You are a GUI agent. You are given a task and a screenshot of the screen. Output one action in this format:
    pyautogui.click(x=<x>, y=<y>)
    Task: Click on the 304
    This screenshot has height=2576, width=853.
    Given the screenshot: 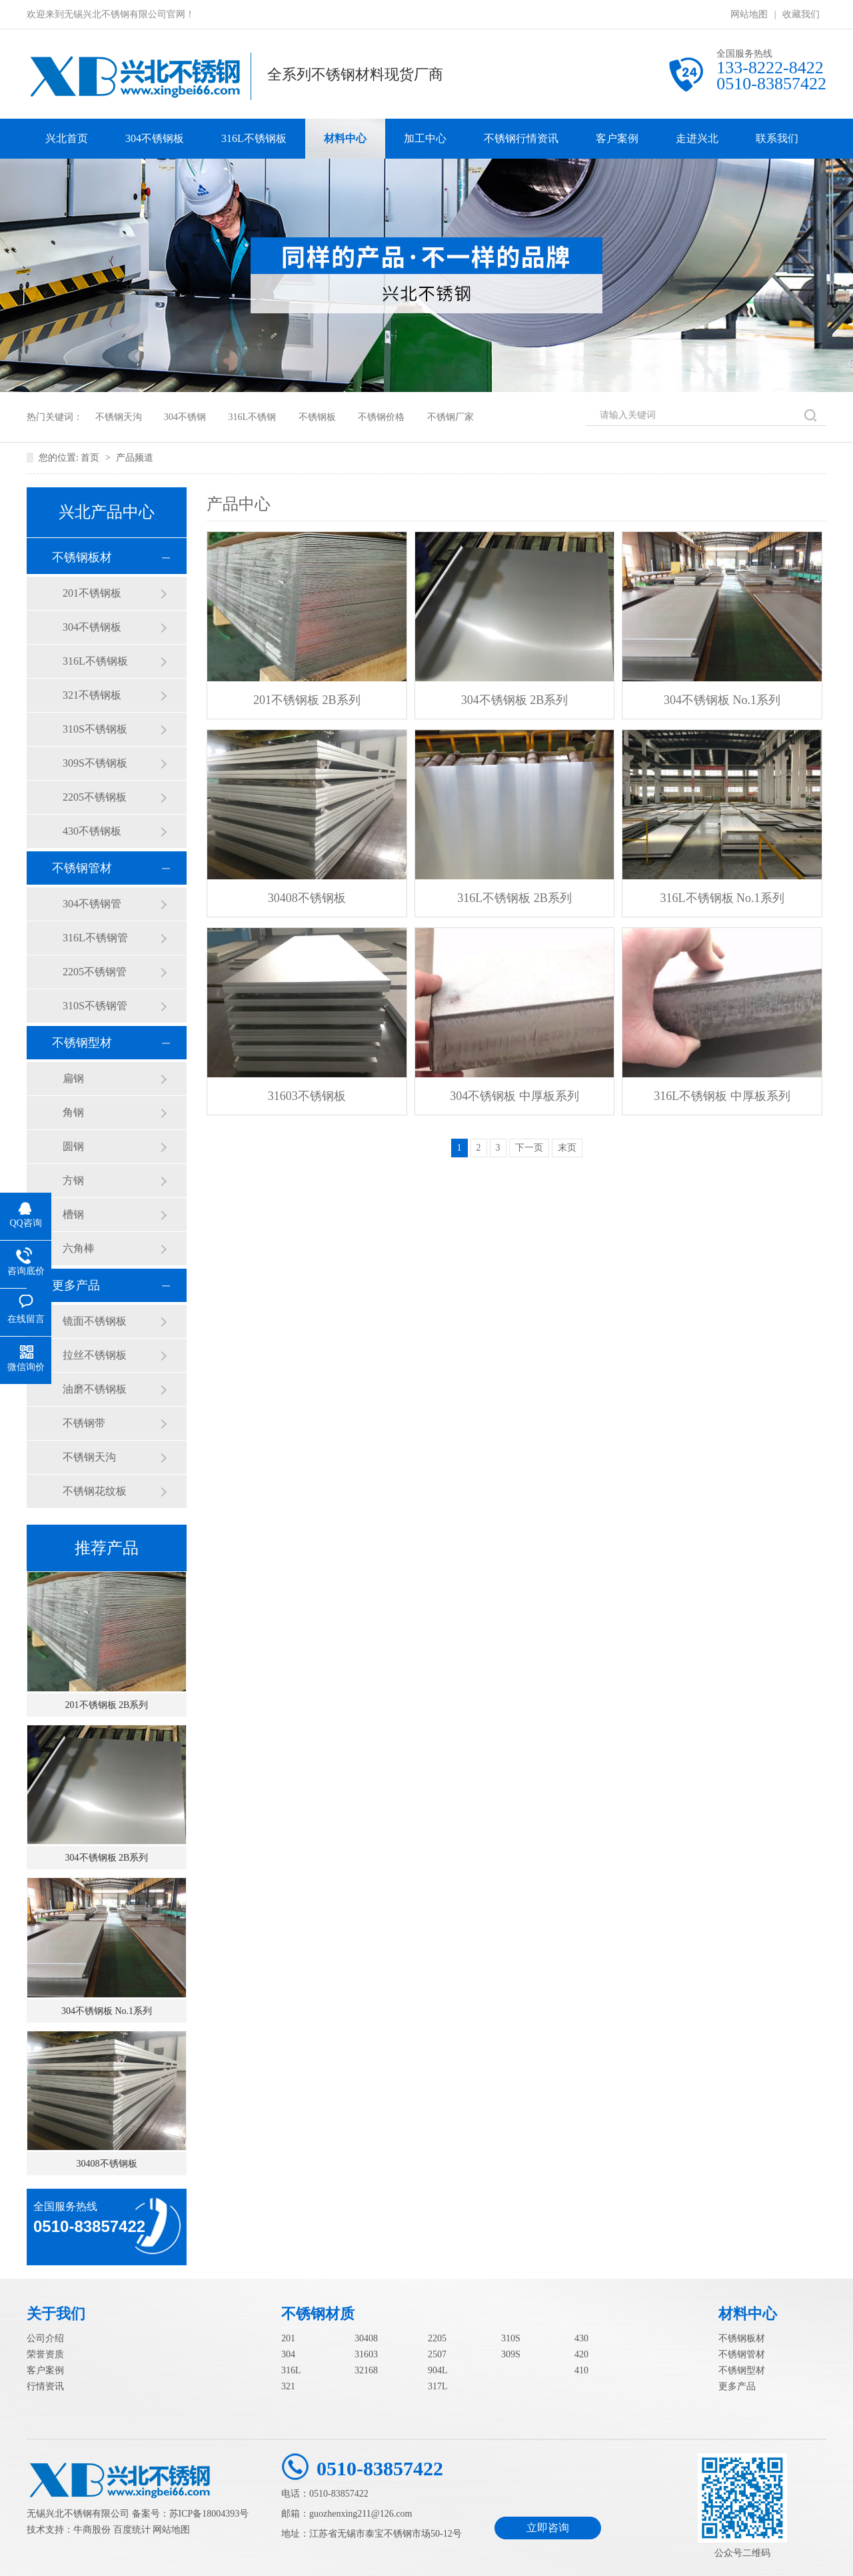 What is the action you would take?
    pyautogui.click(x=288, y=2354)
    